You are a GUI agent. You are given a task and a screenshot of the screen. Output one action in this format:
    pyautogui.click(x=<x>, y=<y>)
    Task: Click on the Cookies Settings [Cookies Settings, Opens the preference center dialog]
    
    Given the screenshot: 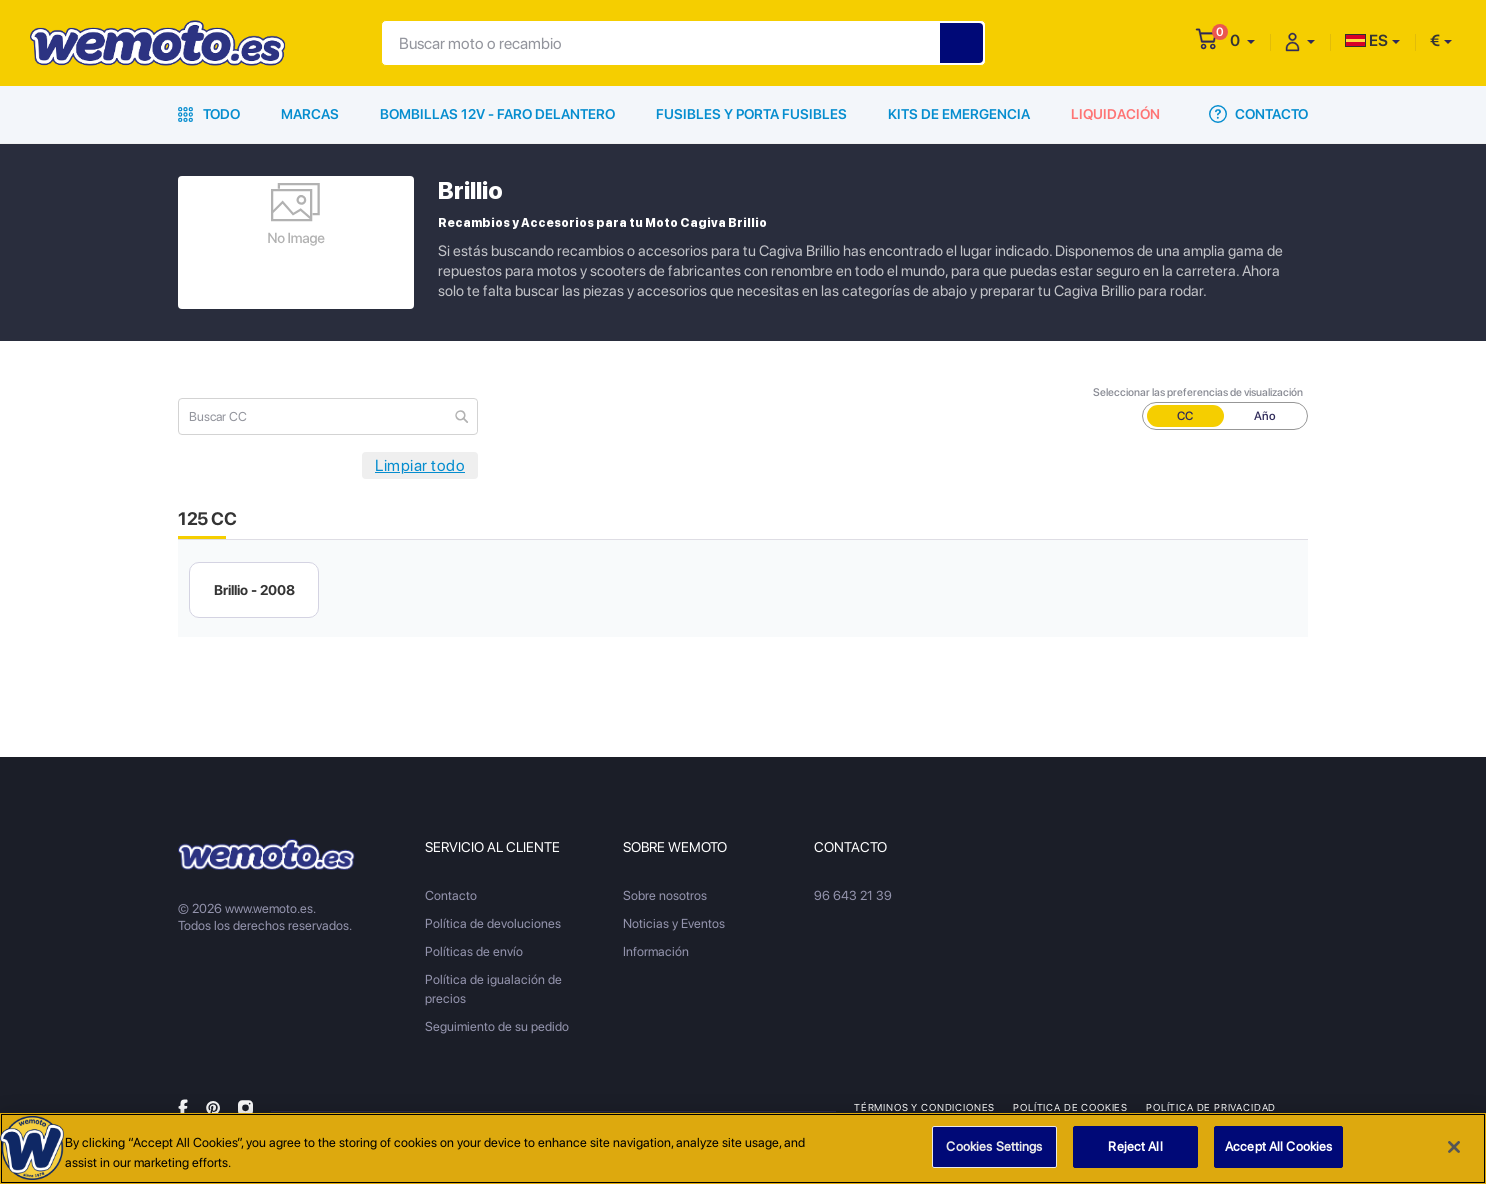 What is the action you would take?
    pyautogui.click(x=994, y=1149)
    